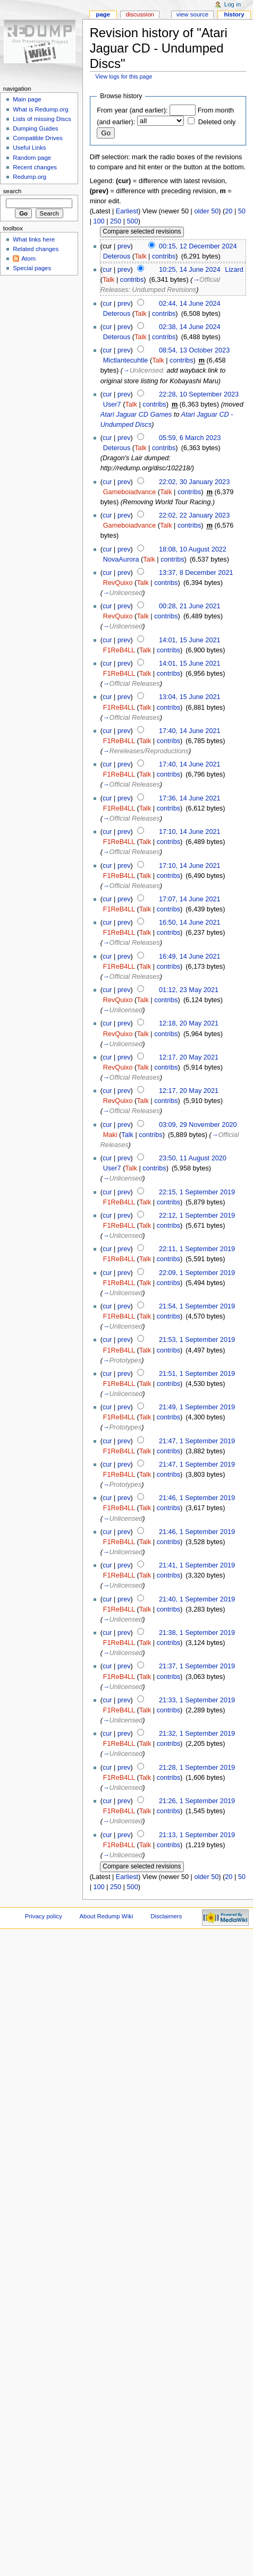 The image size is (253, 2576). What do you see at coordinates (34, 239) in the screenshot?
I see `What links here` at bounding box center [34, 239].